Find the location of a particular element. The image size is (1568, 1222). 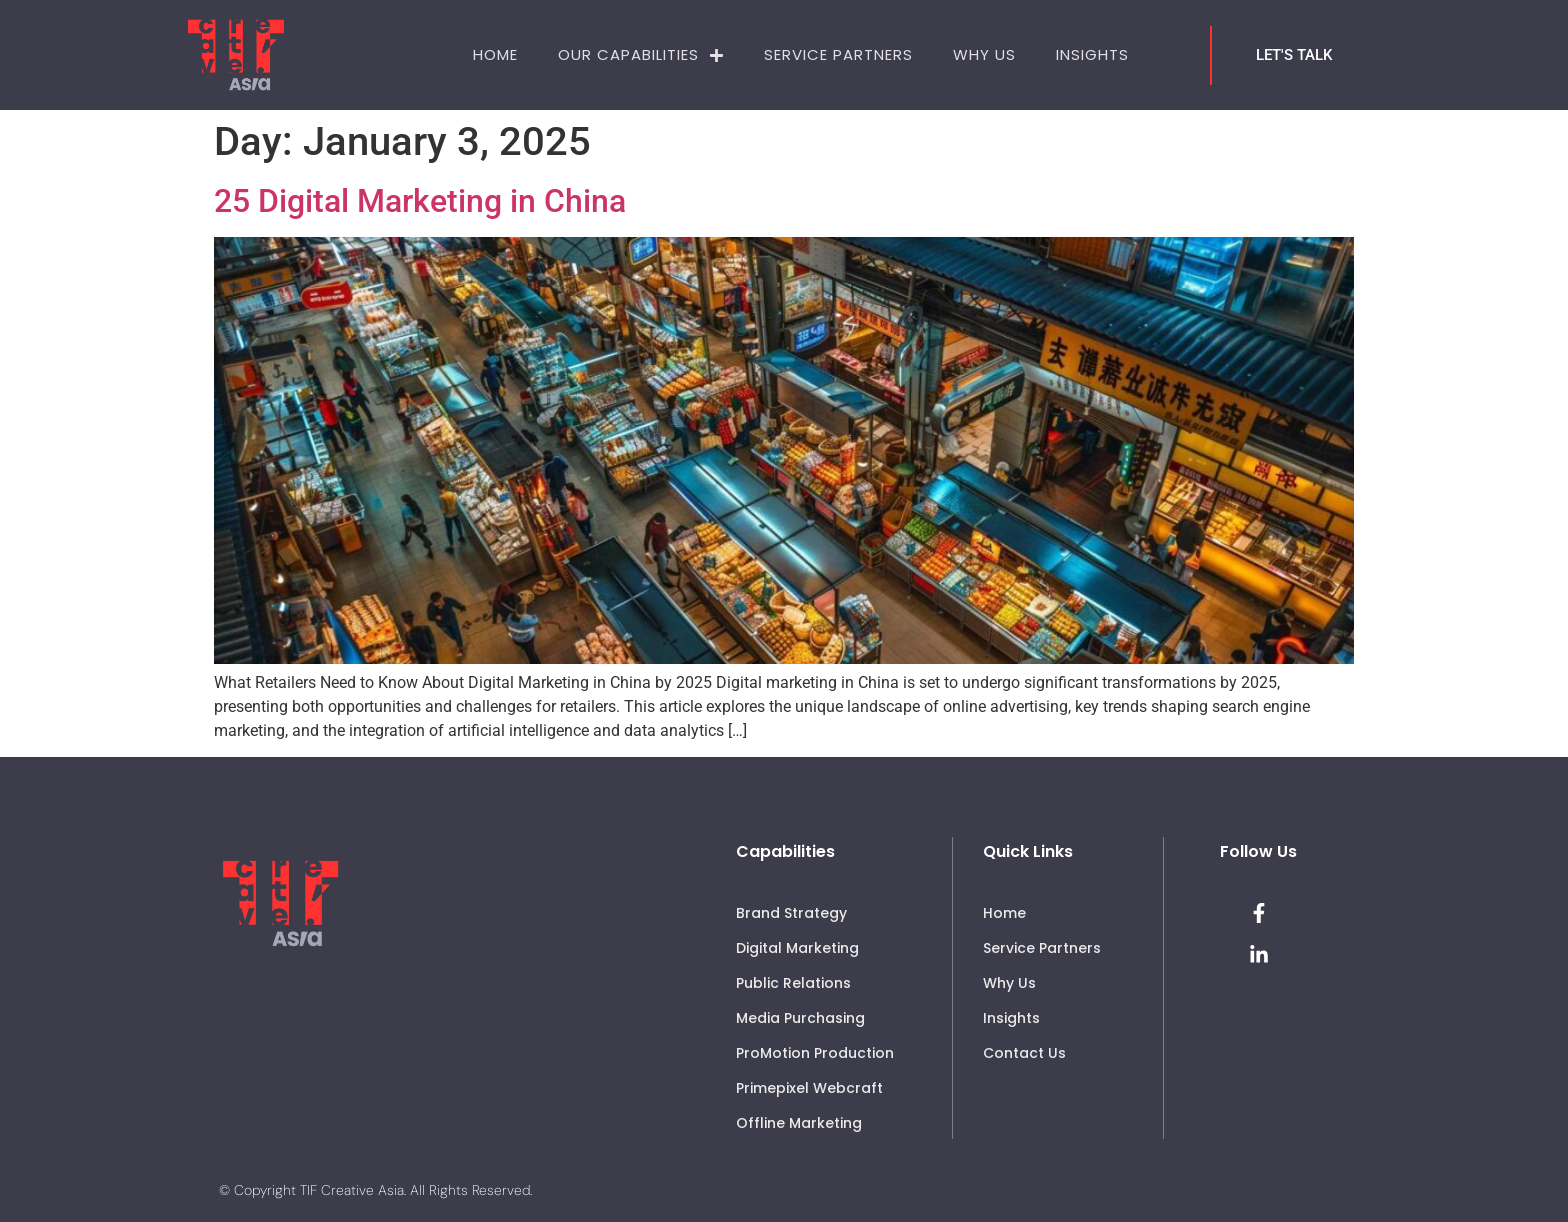

Our Capabilities is located at coordinates (641, 55).